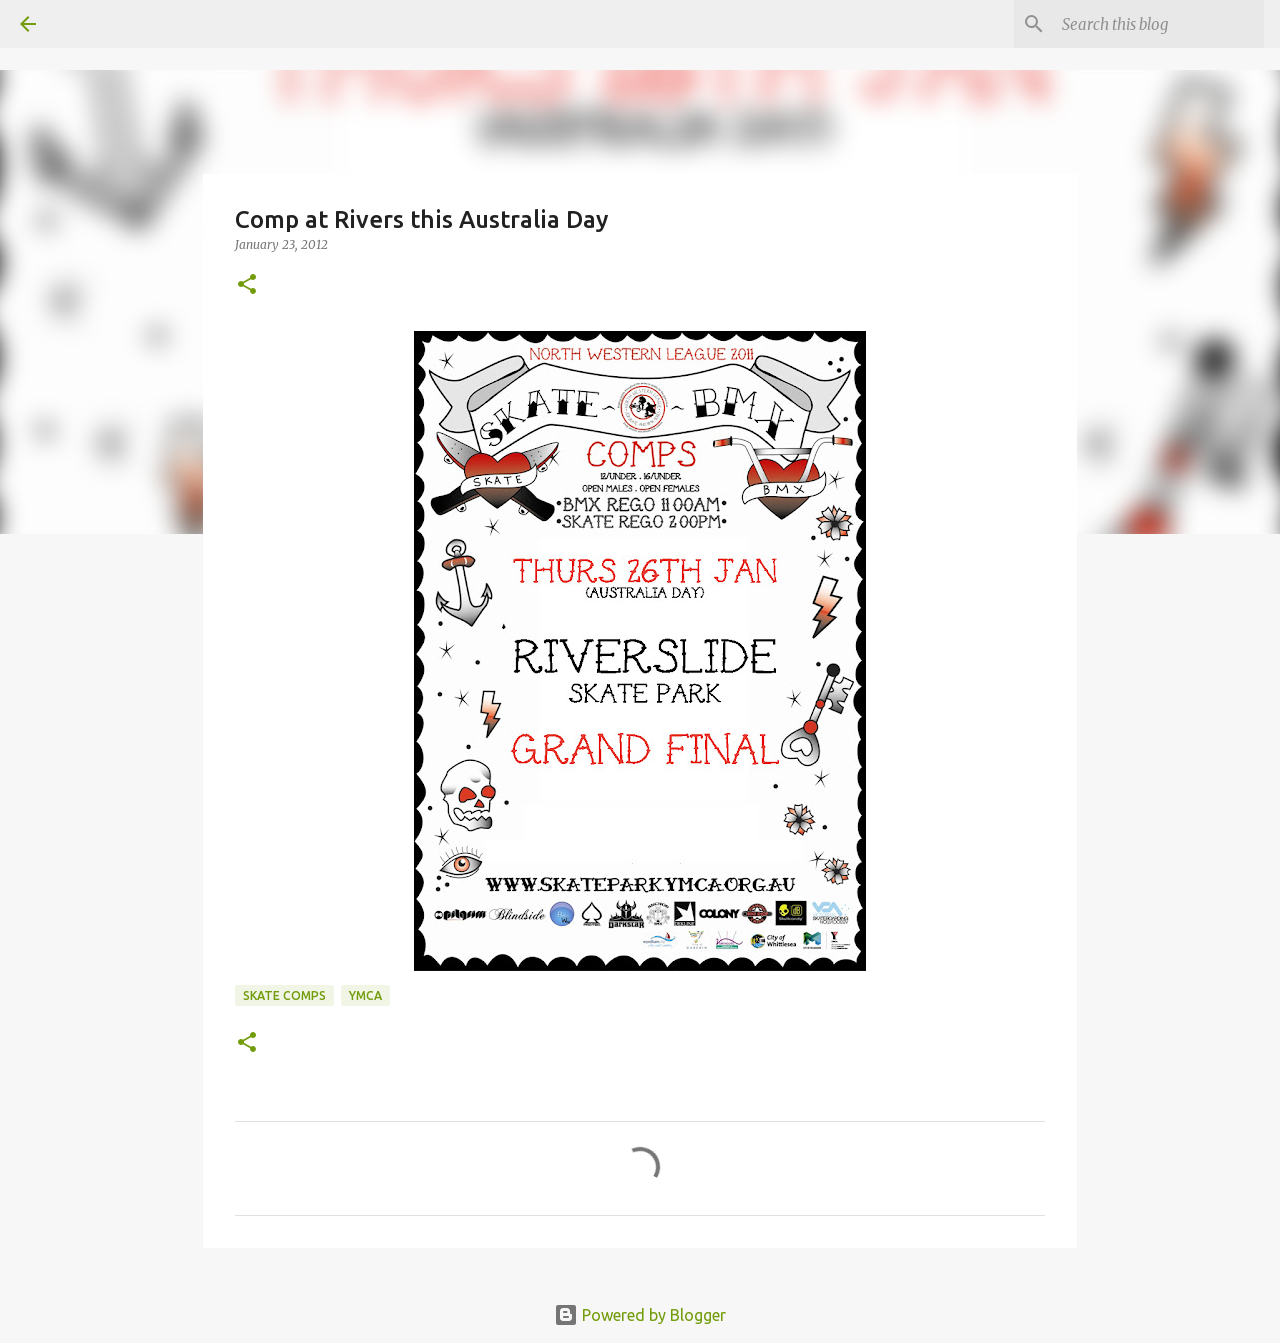  What do you see at coordinates (284, 995) in the screenshot?
I see `skate comps` at bounding box center [284, 995].